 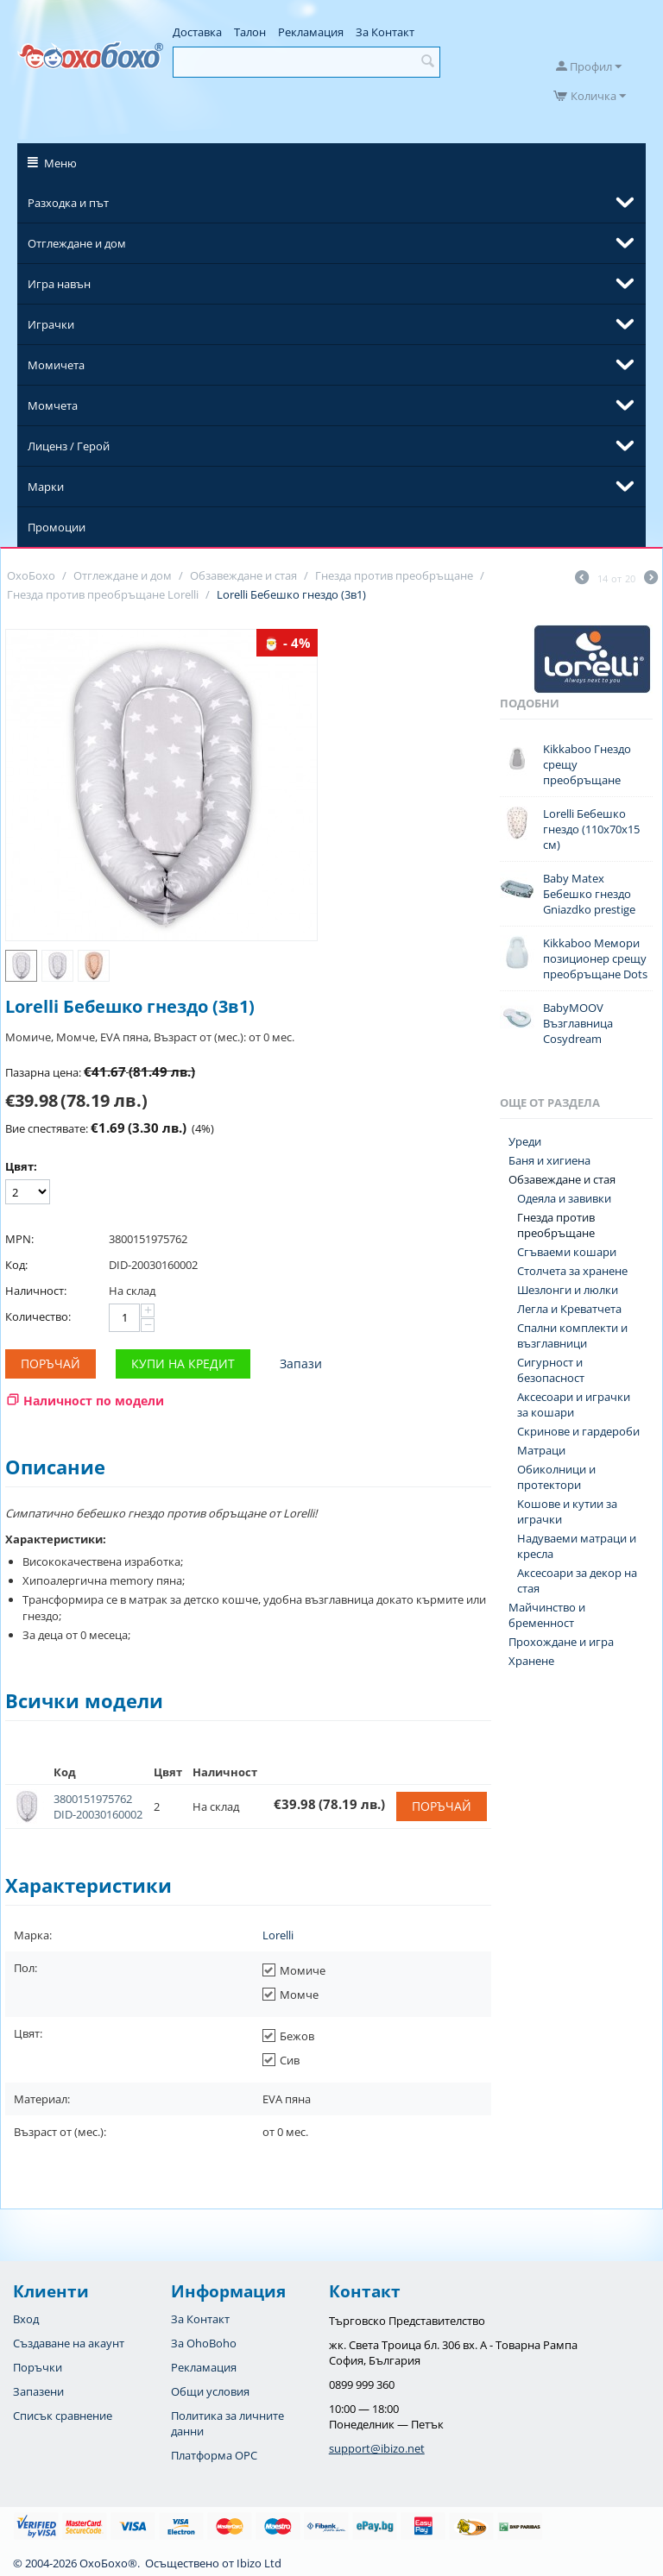 I want to click on Шезлонги и люлки, so click(x=567, y=1289).